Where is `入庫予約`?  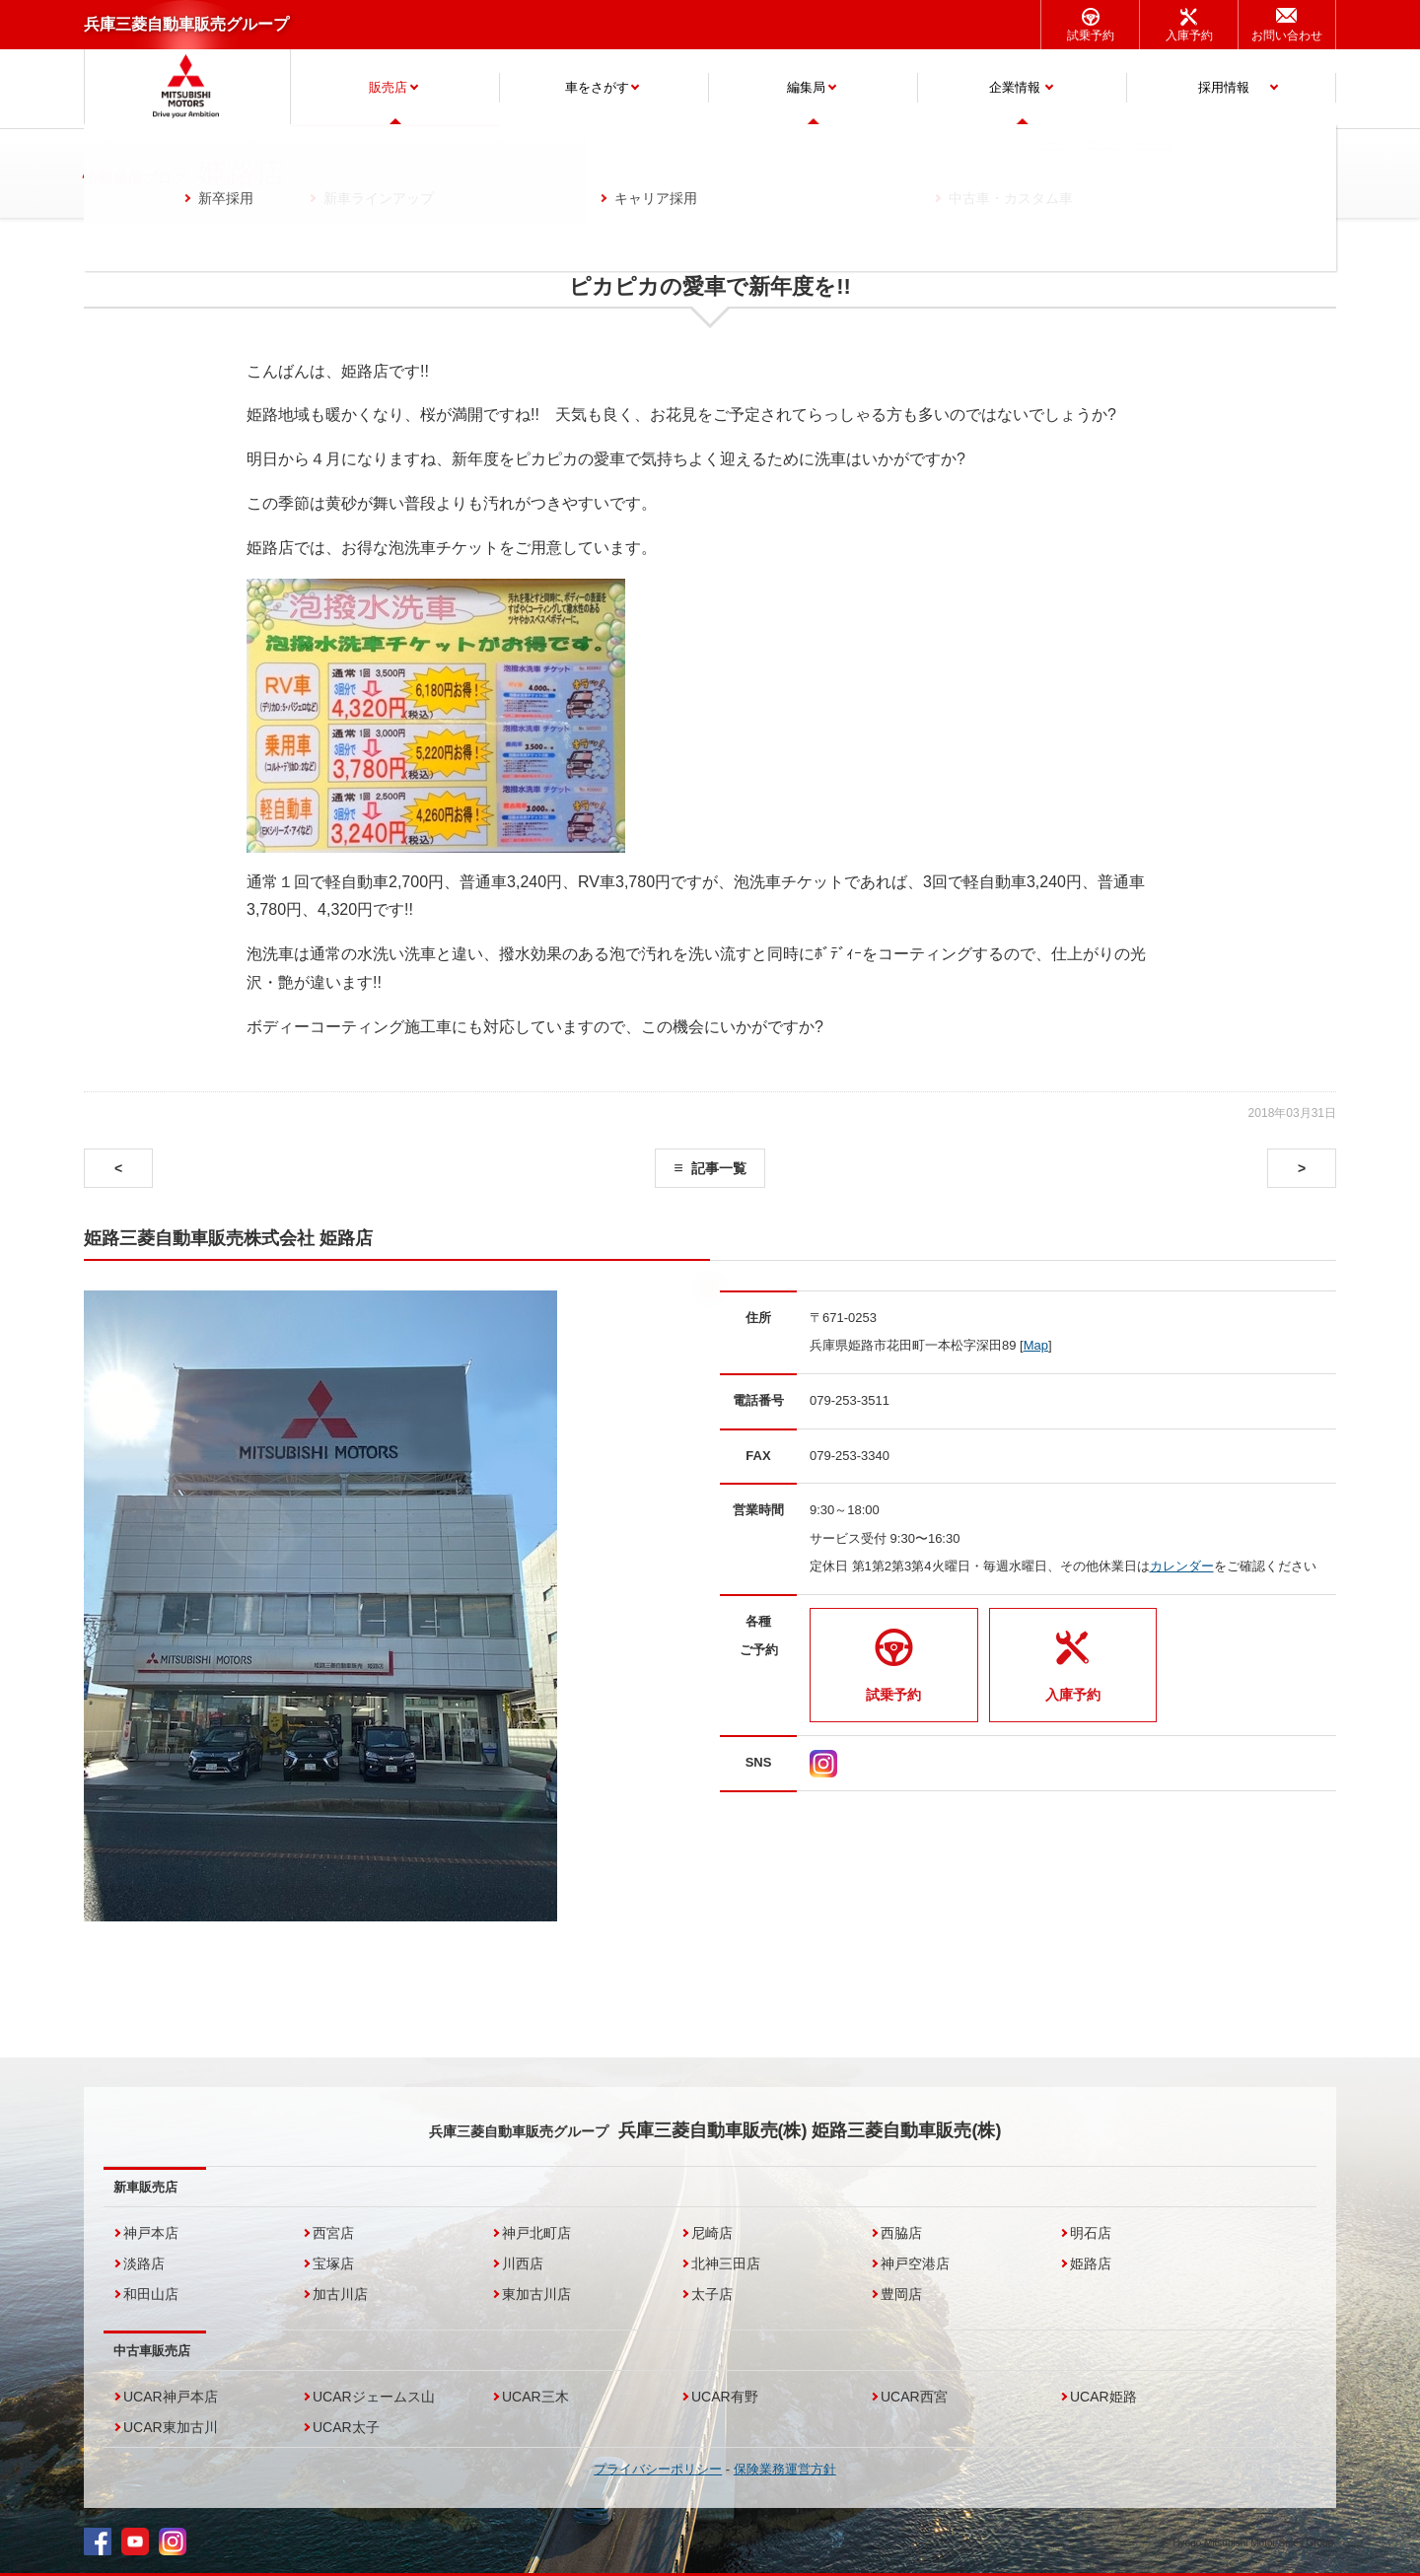 入庫予約 is located at coordinates (1189, 35).